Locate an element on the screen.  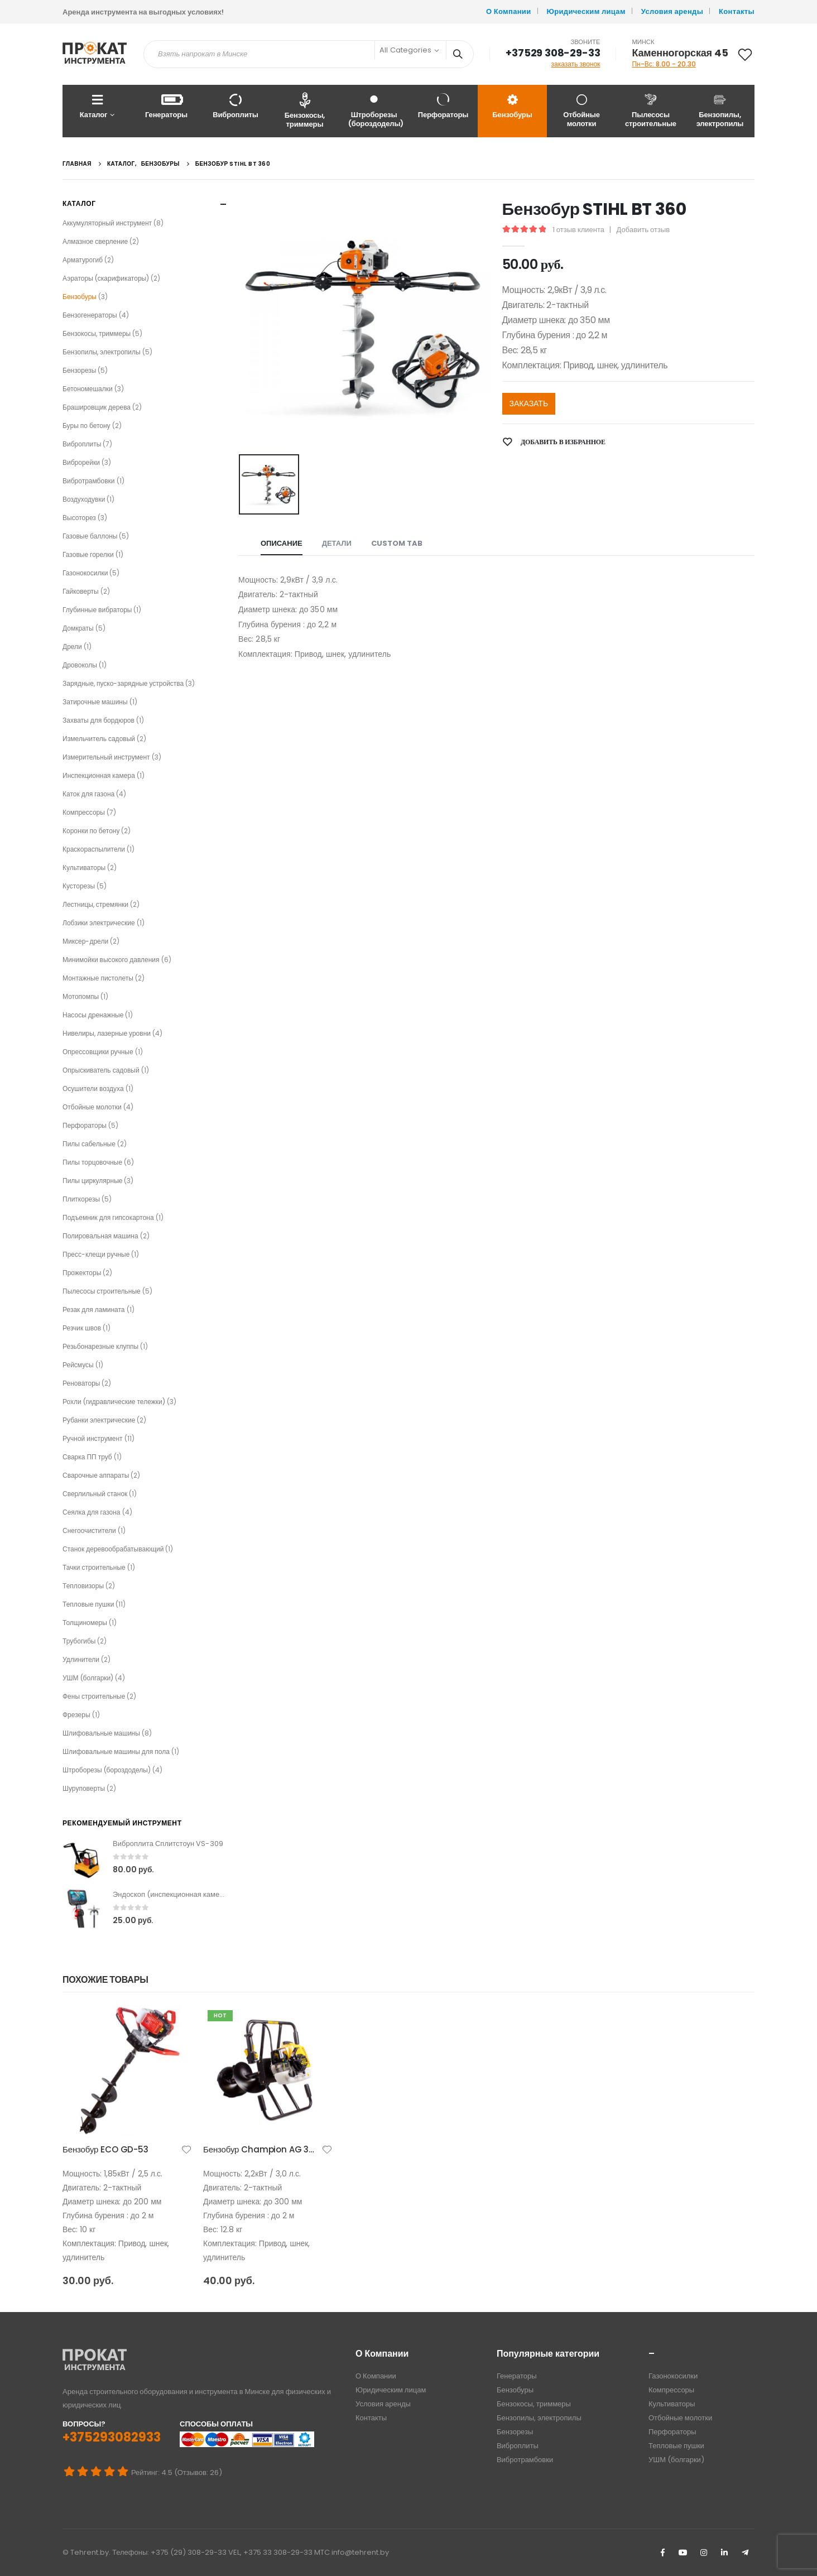
Рейсмусы is located at coordinates (78, 1364).